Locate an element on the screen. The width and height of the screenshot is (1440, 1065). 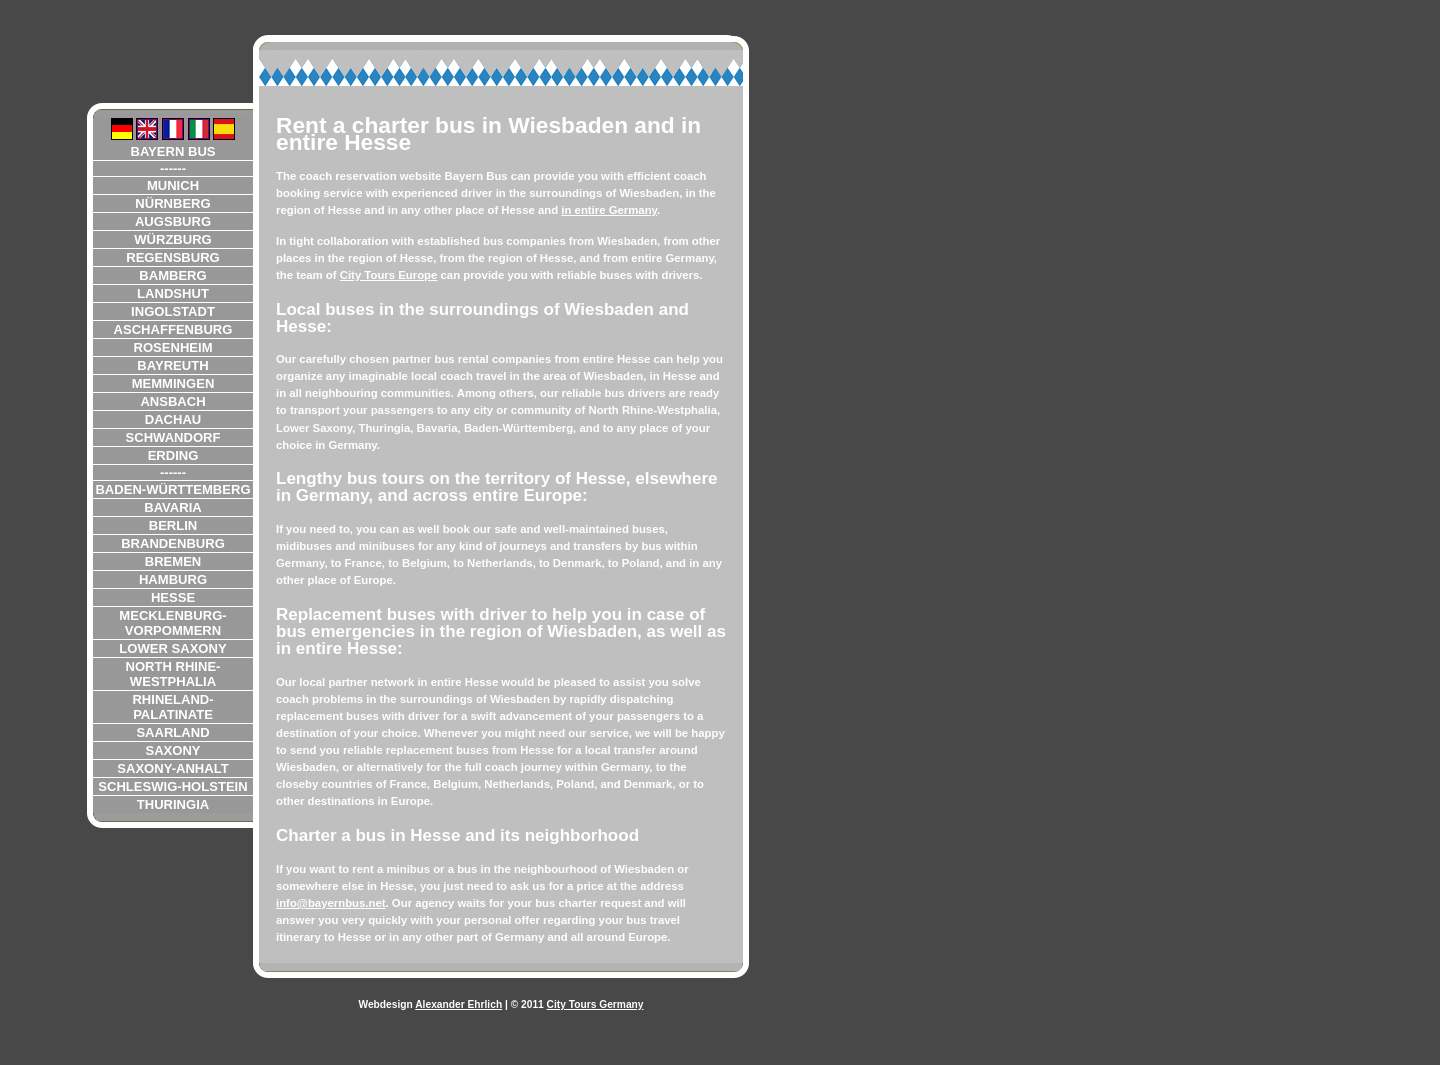
North Rhine-Westphalia is located at coordinates (173, 674).